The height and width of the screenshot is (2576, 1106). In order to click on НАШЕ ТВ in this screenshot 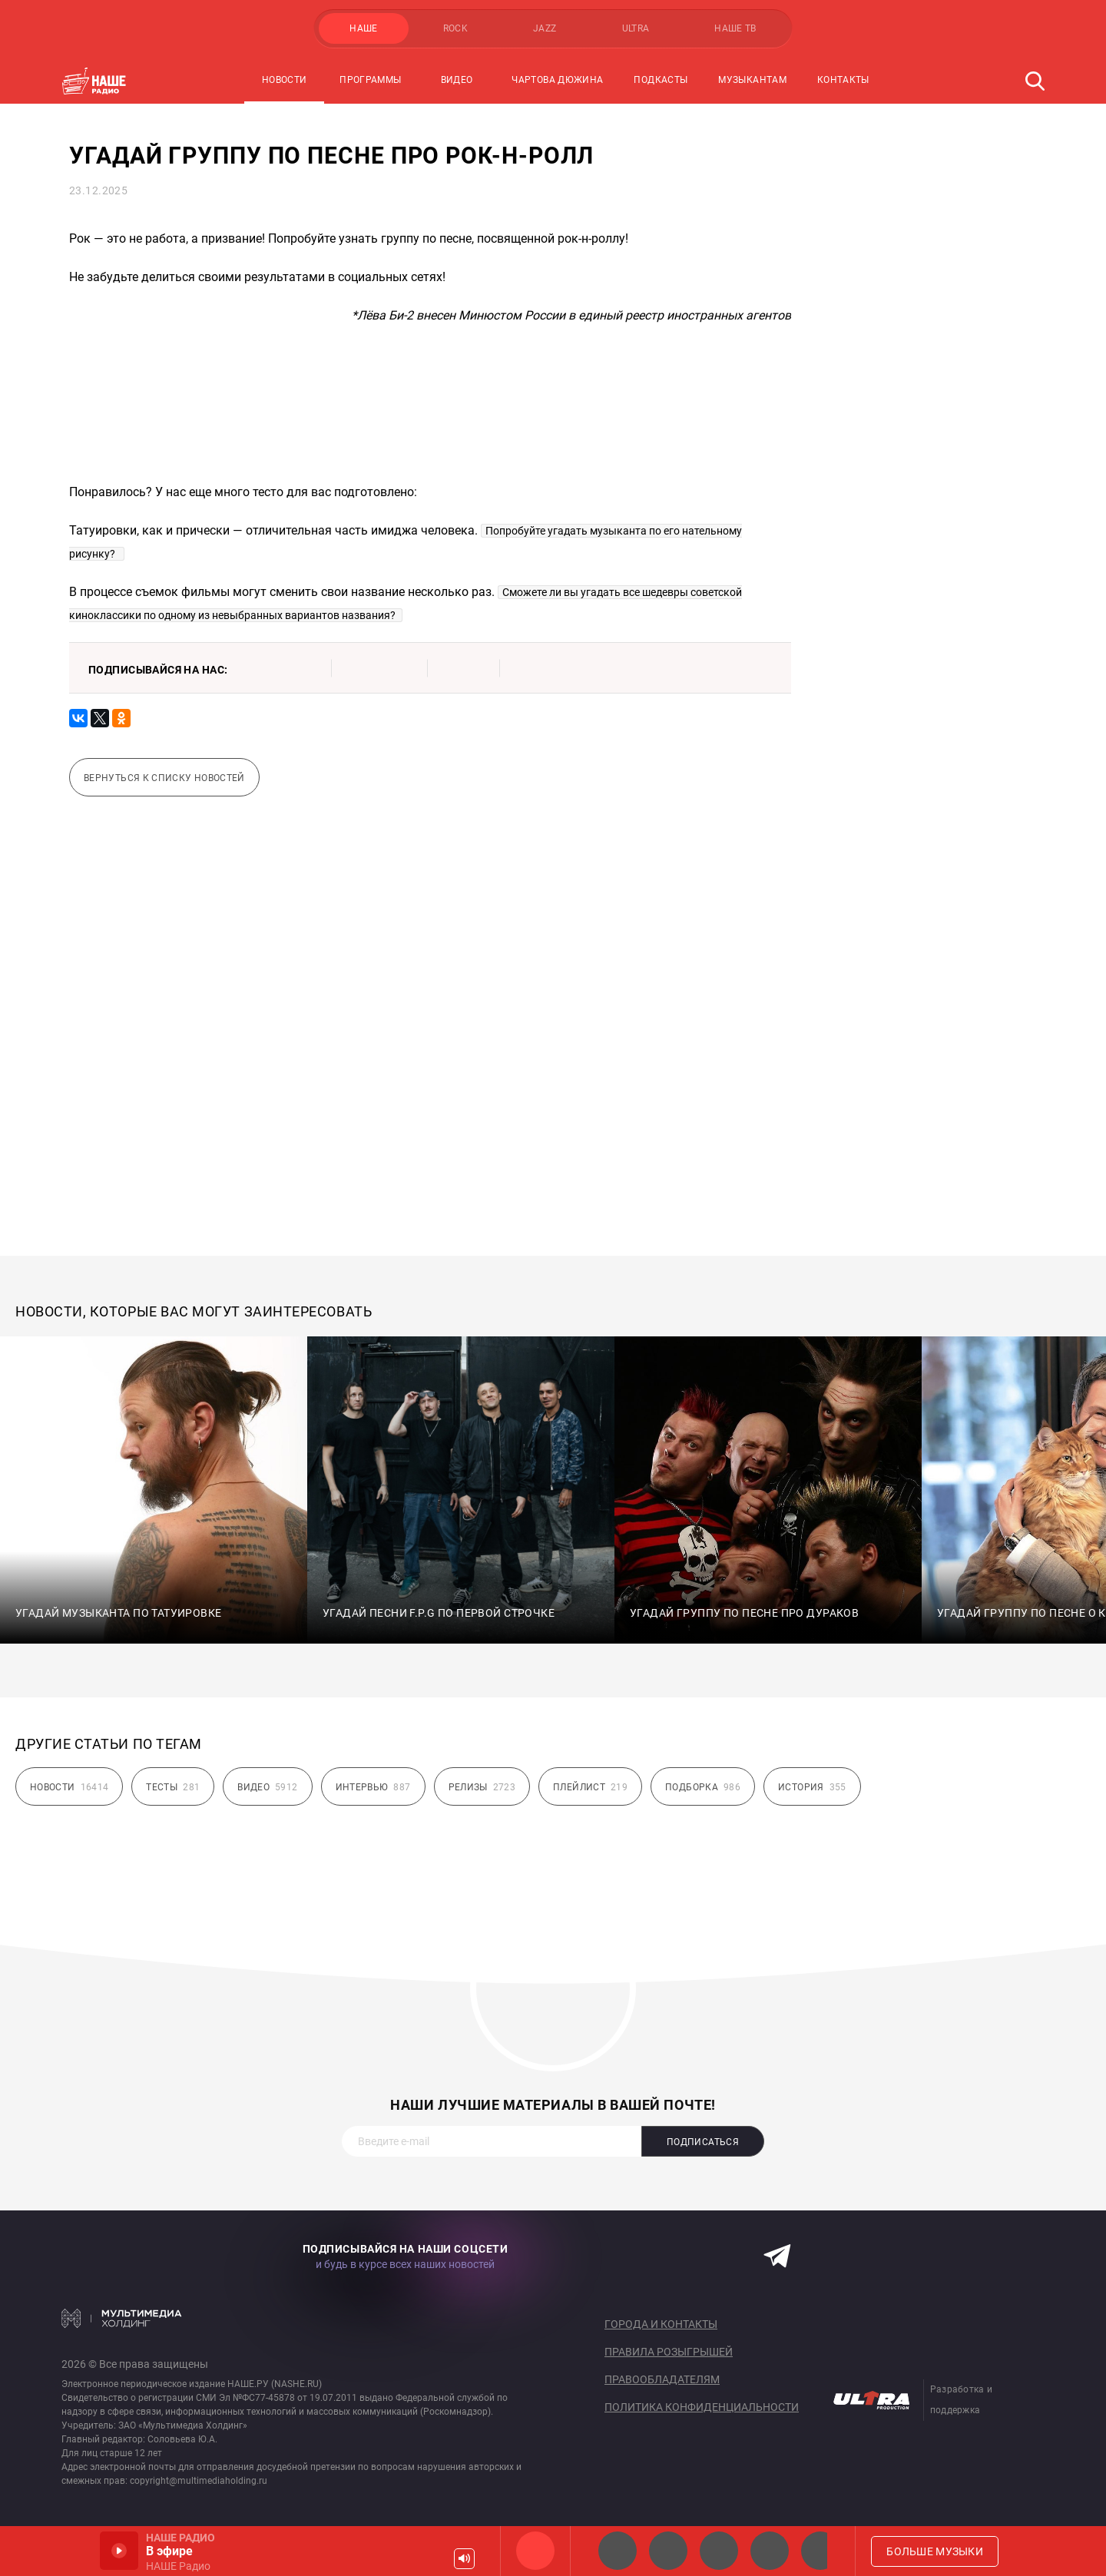, I will do `click(735, 28)`.